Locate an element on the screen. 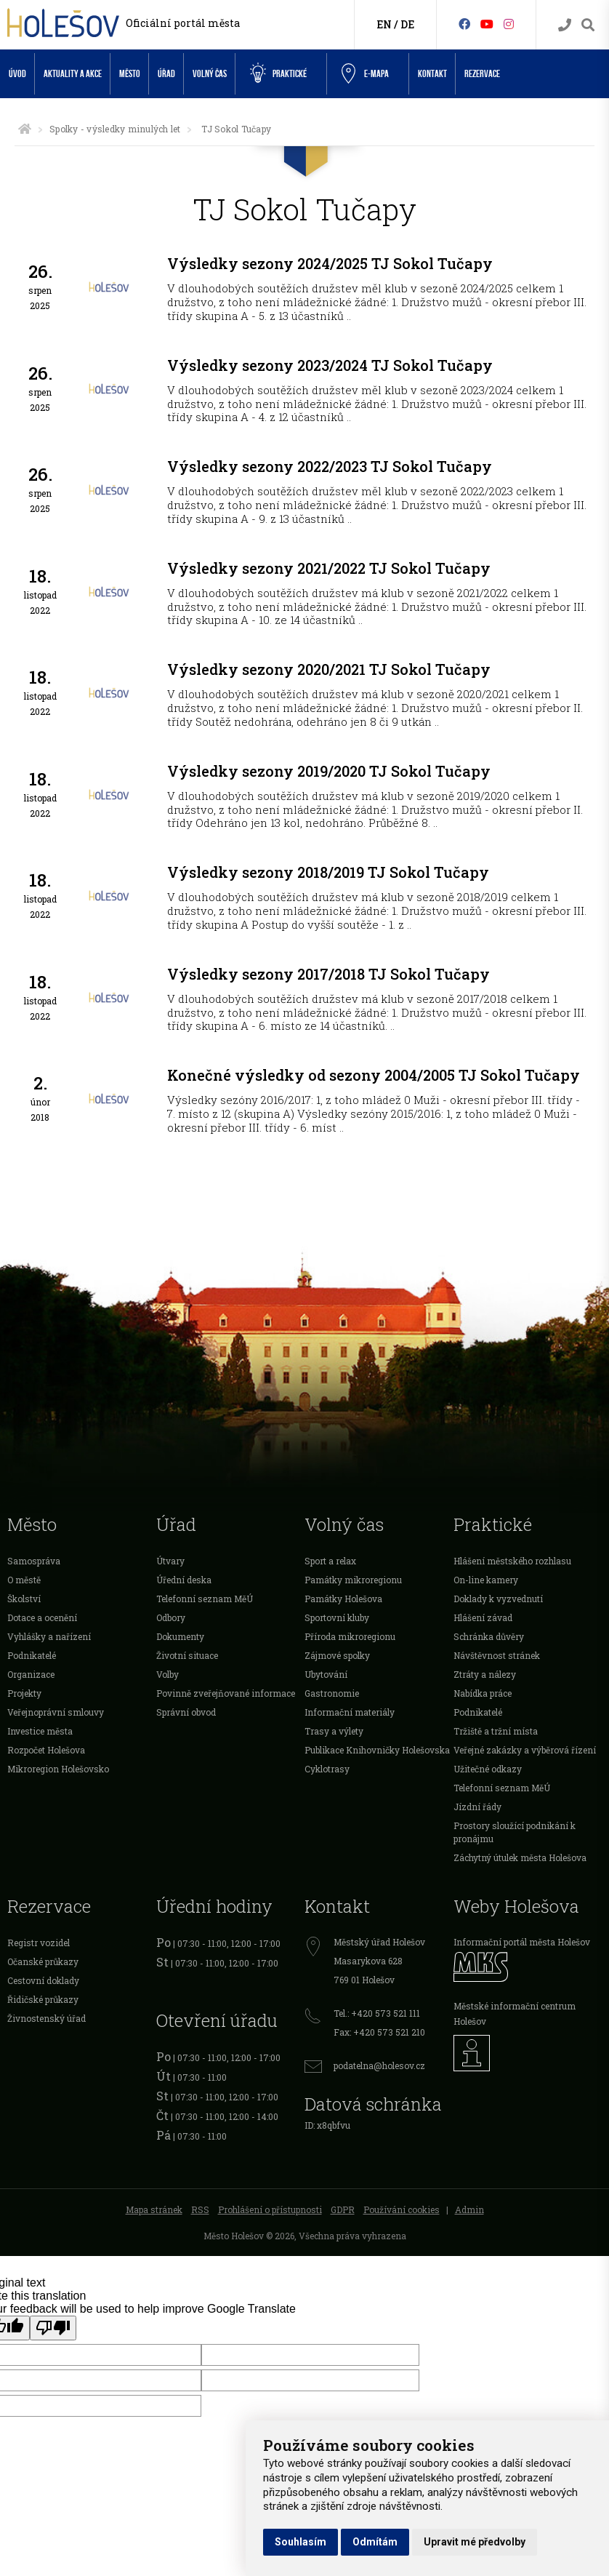 The width and height of the screenshot is (609, 2576). Městské informační centrum Holešov is located at coordinates (514, 2013).